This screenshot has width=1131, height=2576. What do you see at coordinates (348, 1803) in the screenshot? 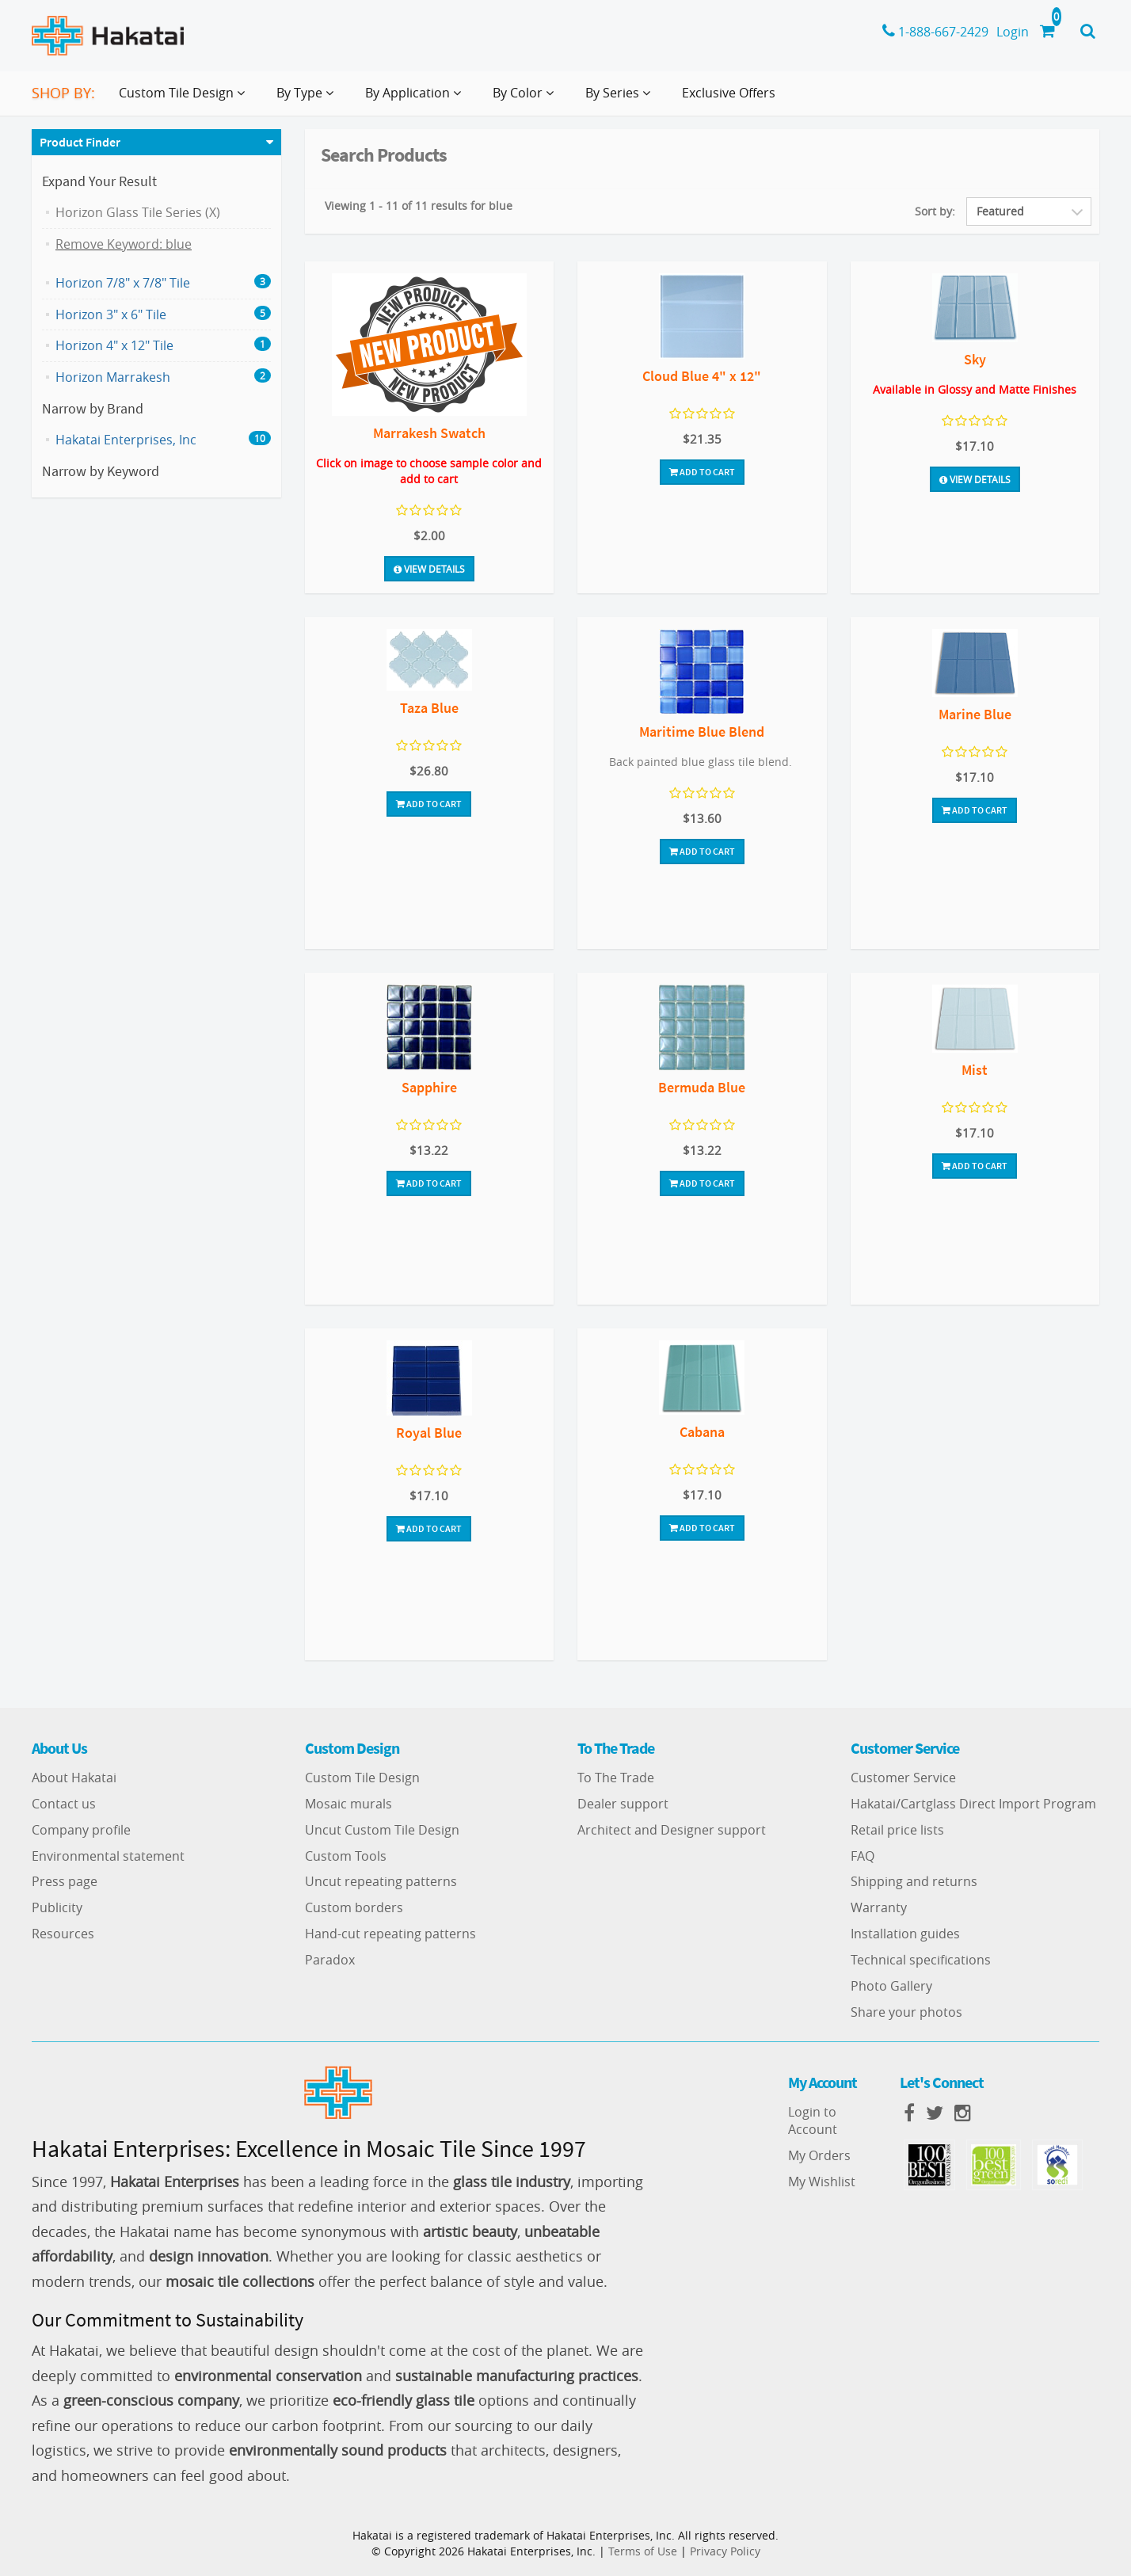
I see `Mosaic murals` at bounding box center [348, 1803].